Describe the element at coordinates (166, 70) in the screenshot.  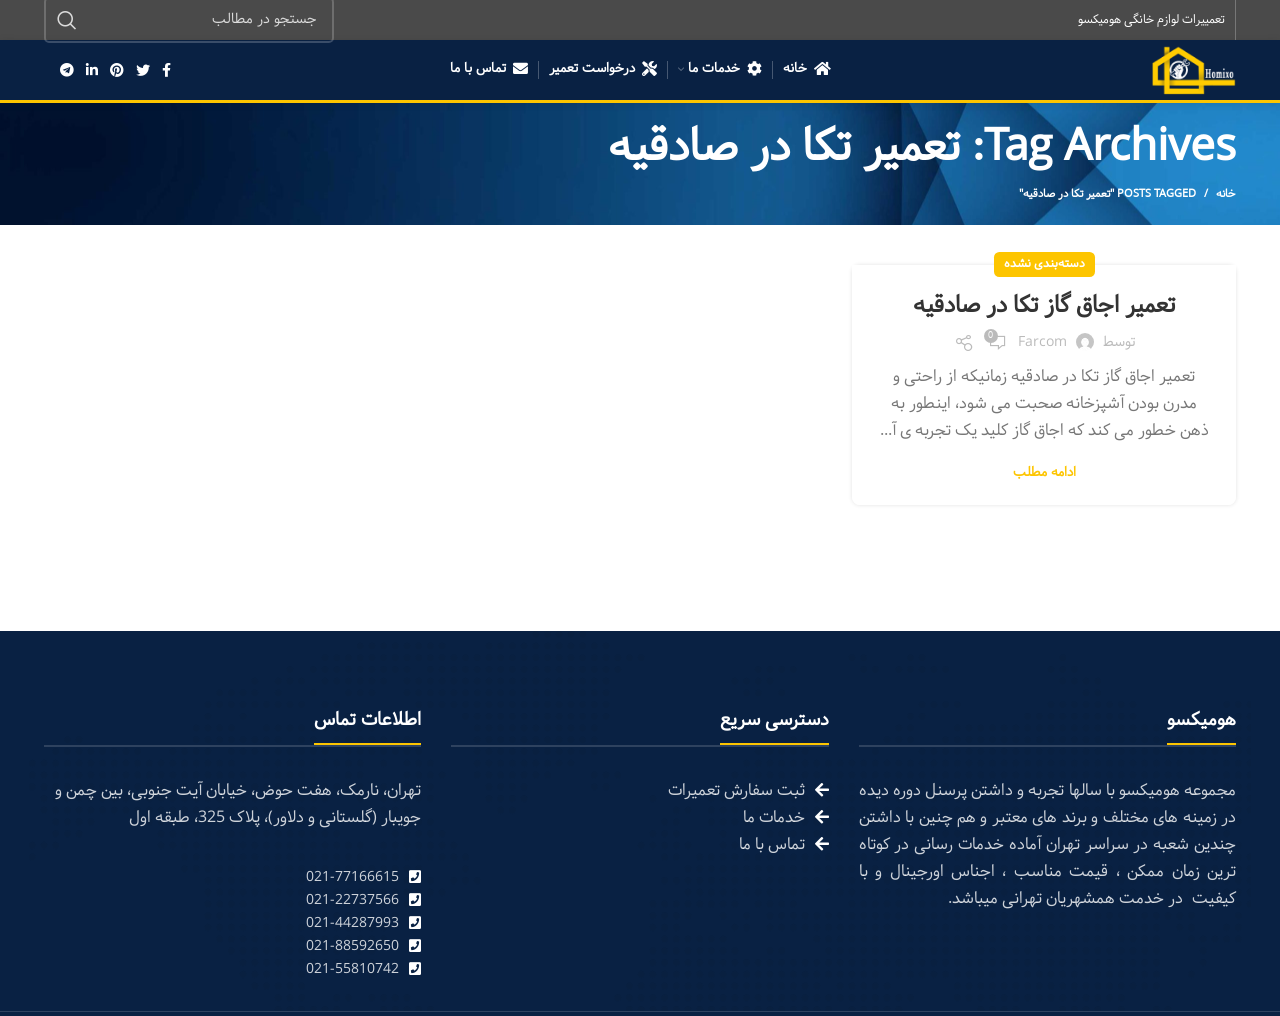
I see `[Facebook social link]` at that location.